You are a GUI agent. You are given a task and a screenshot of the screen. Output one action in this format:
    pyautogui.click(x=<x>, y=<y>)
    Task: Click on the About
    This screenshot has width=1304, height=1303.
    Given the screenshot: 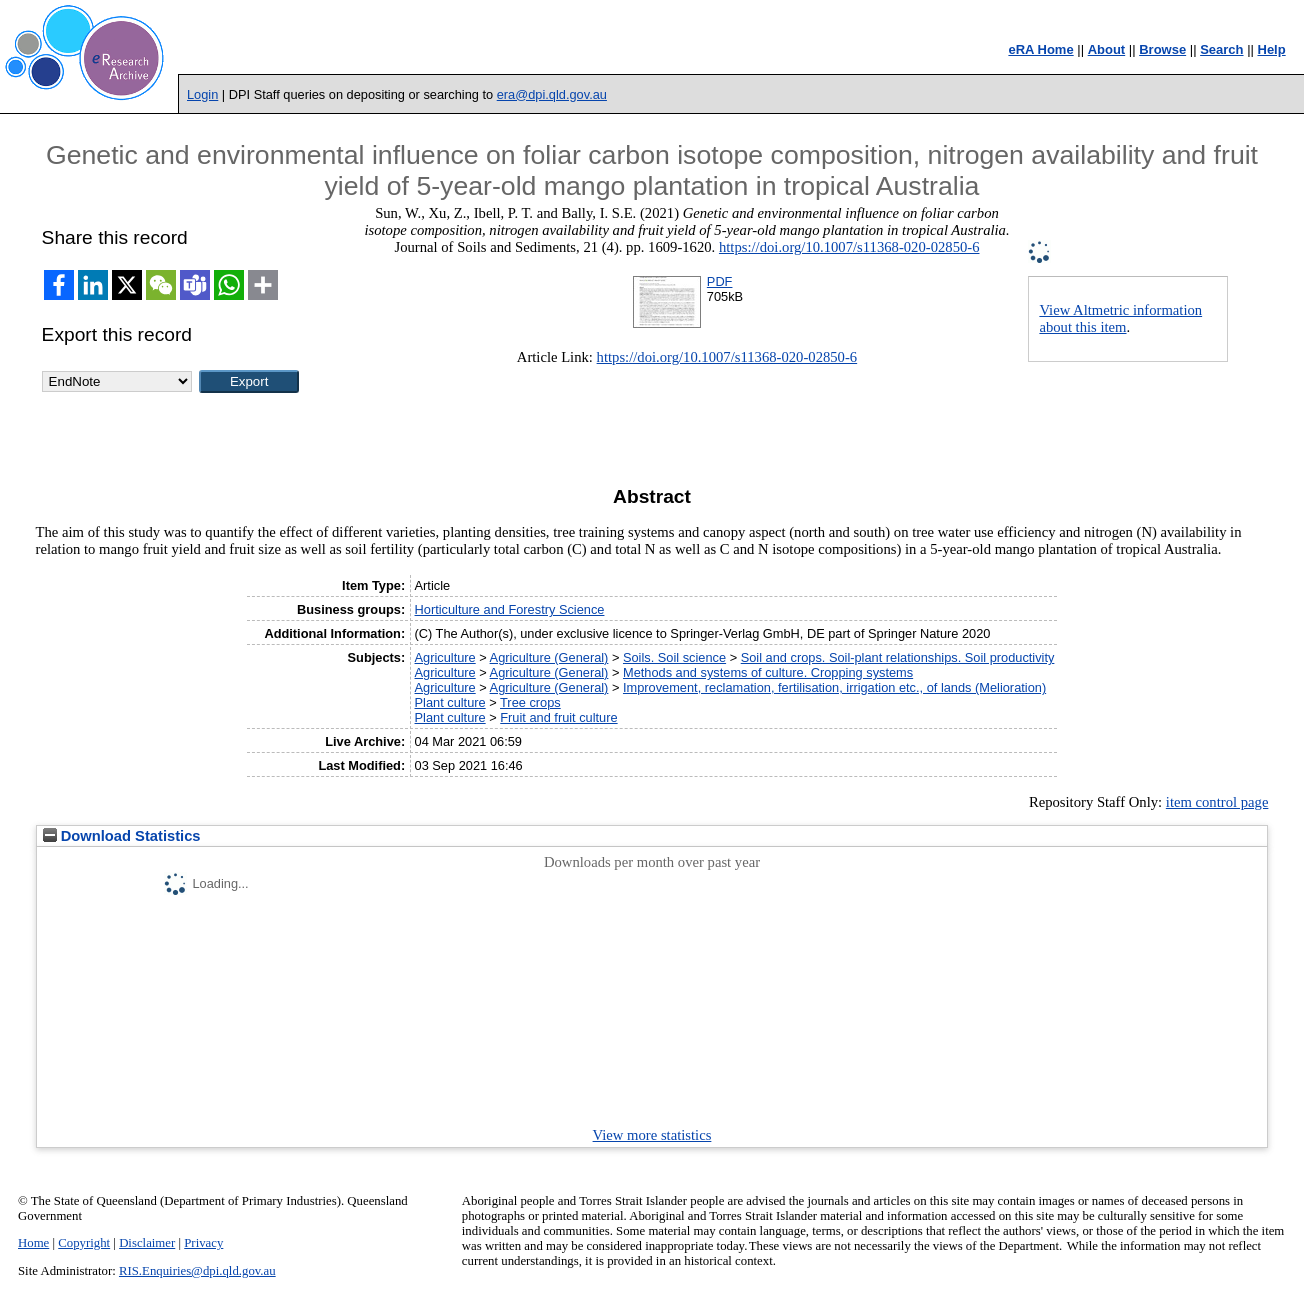 What is the action you would take?
    pyautogui.click(x=1107, y=49)
    